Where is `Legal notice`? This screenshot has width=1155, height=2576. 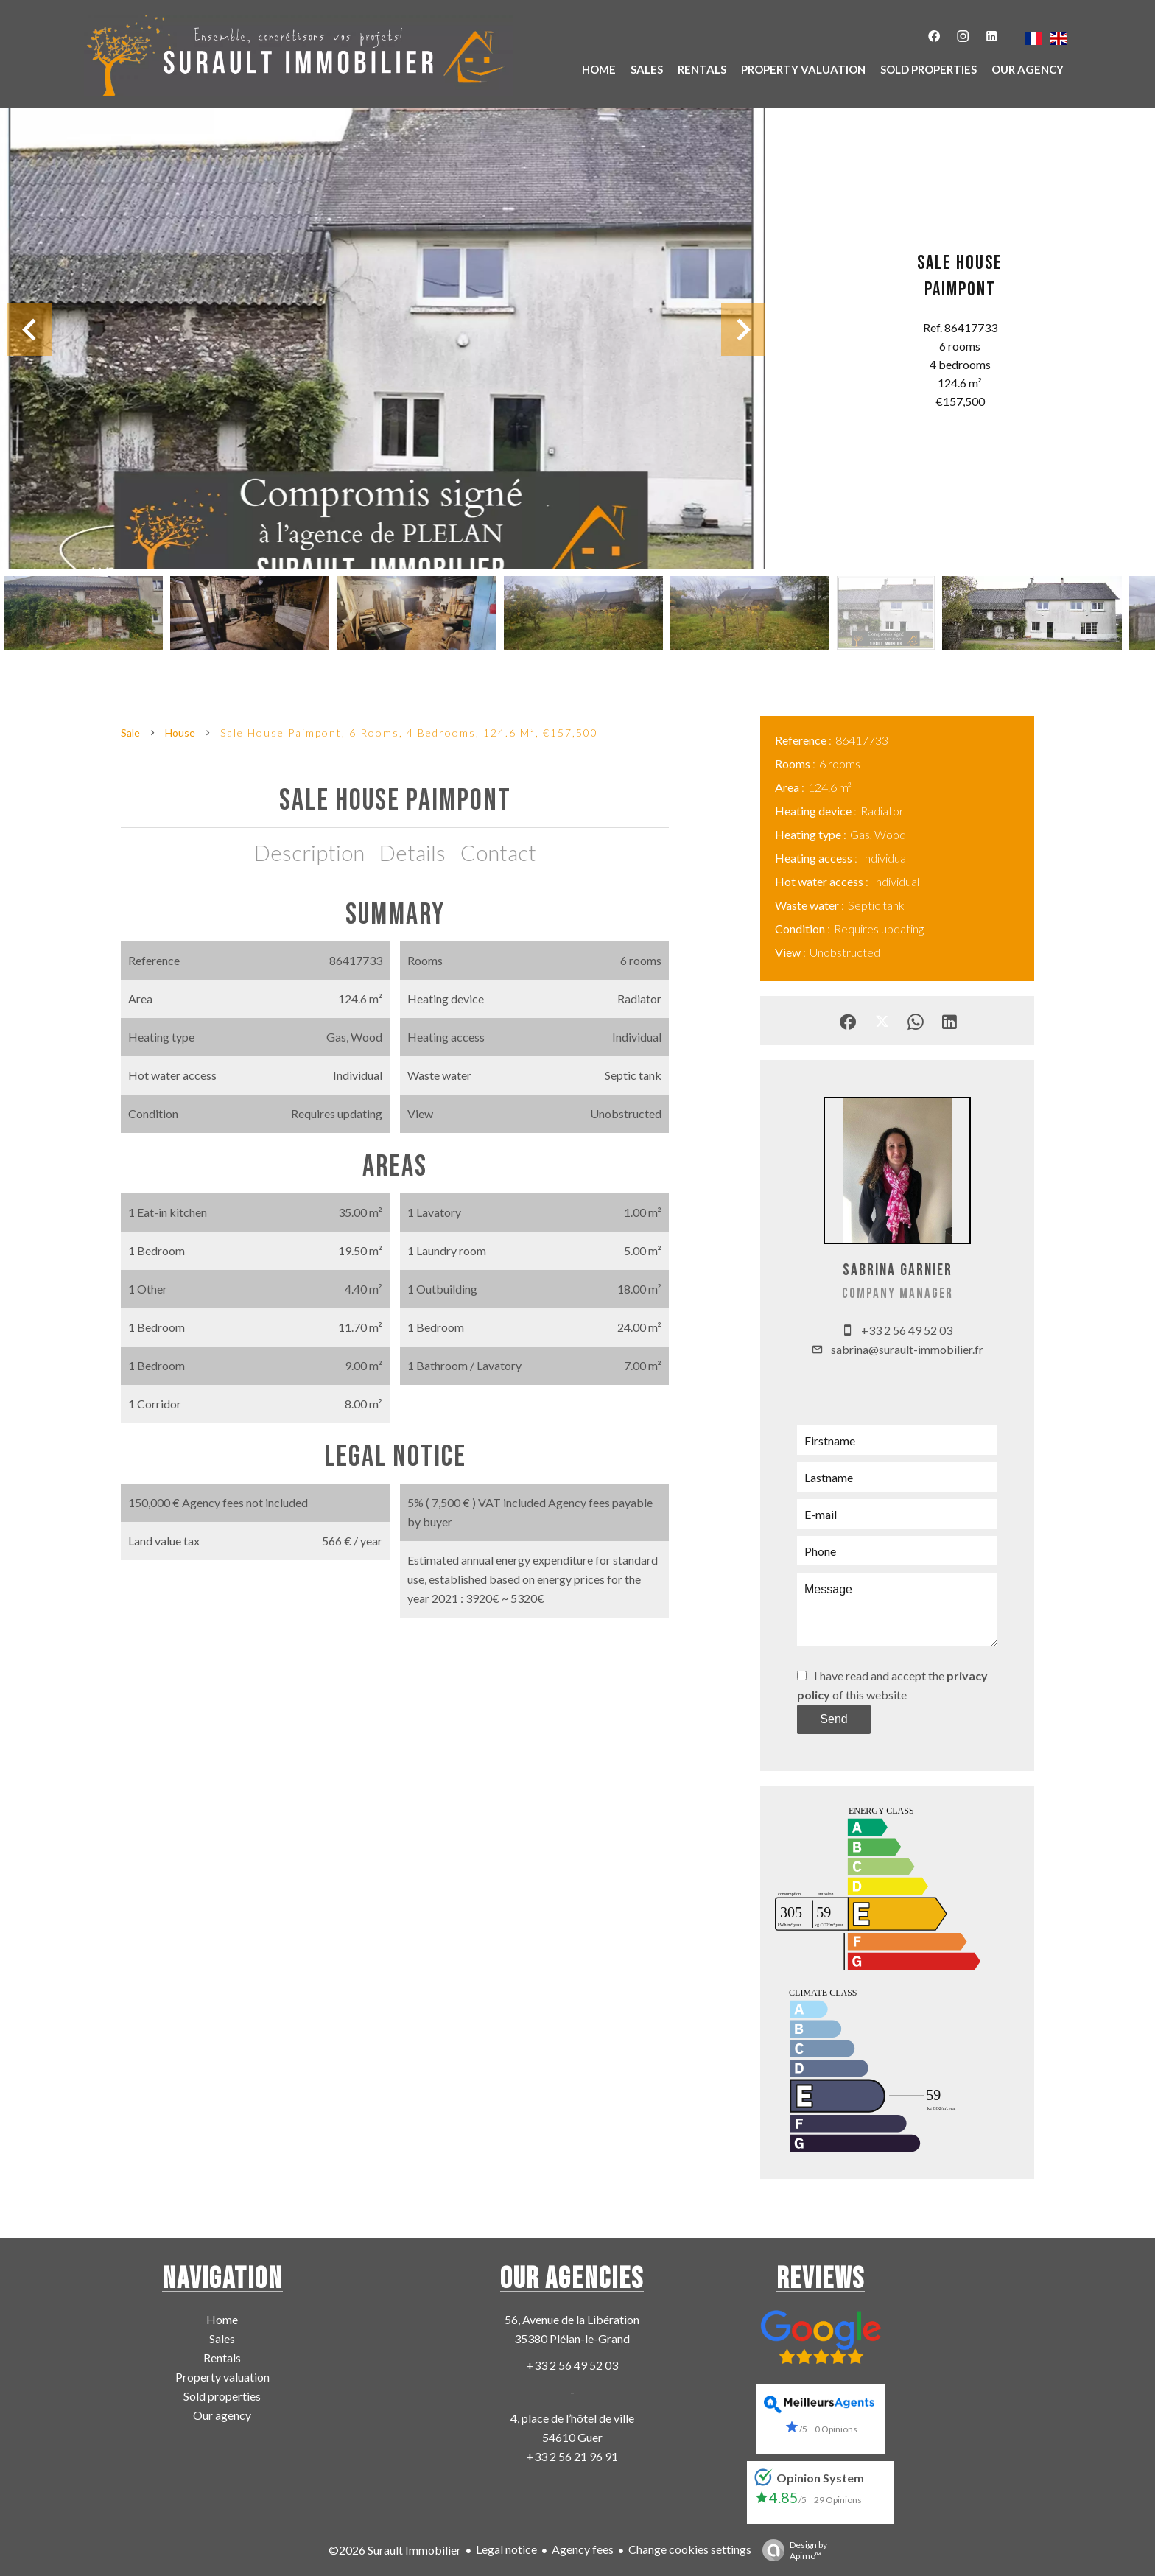
Legal notice is located at coordinates (506, 2549).